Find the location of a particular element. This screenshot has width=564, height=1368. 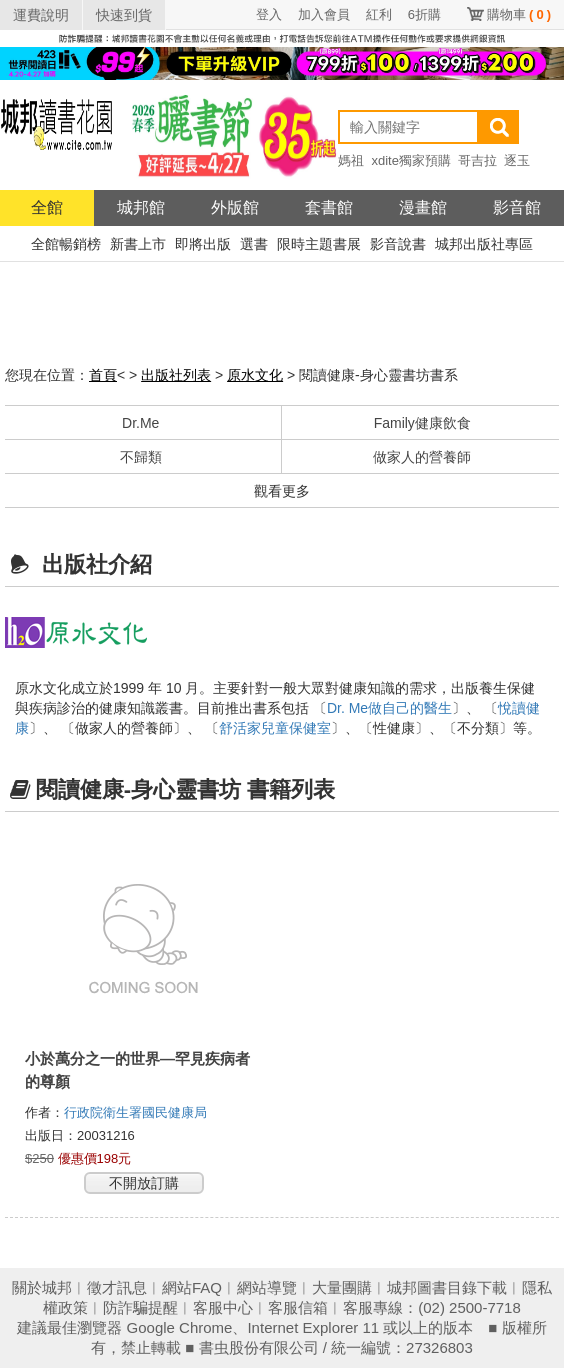

限時主題書展 is located at coordinates (319, 244).